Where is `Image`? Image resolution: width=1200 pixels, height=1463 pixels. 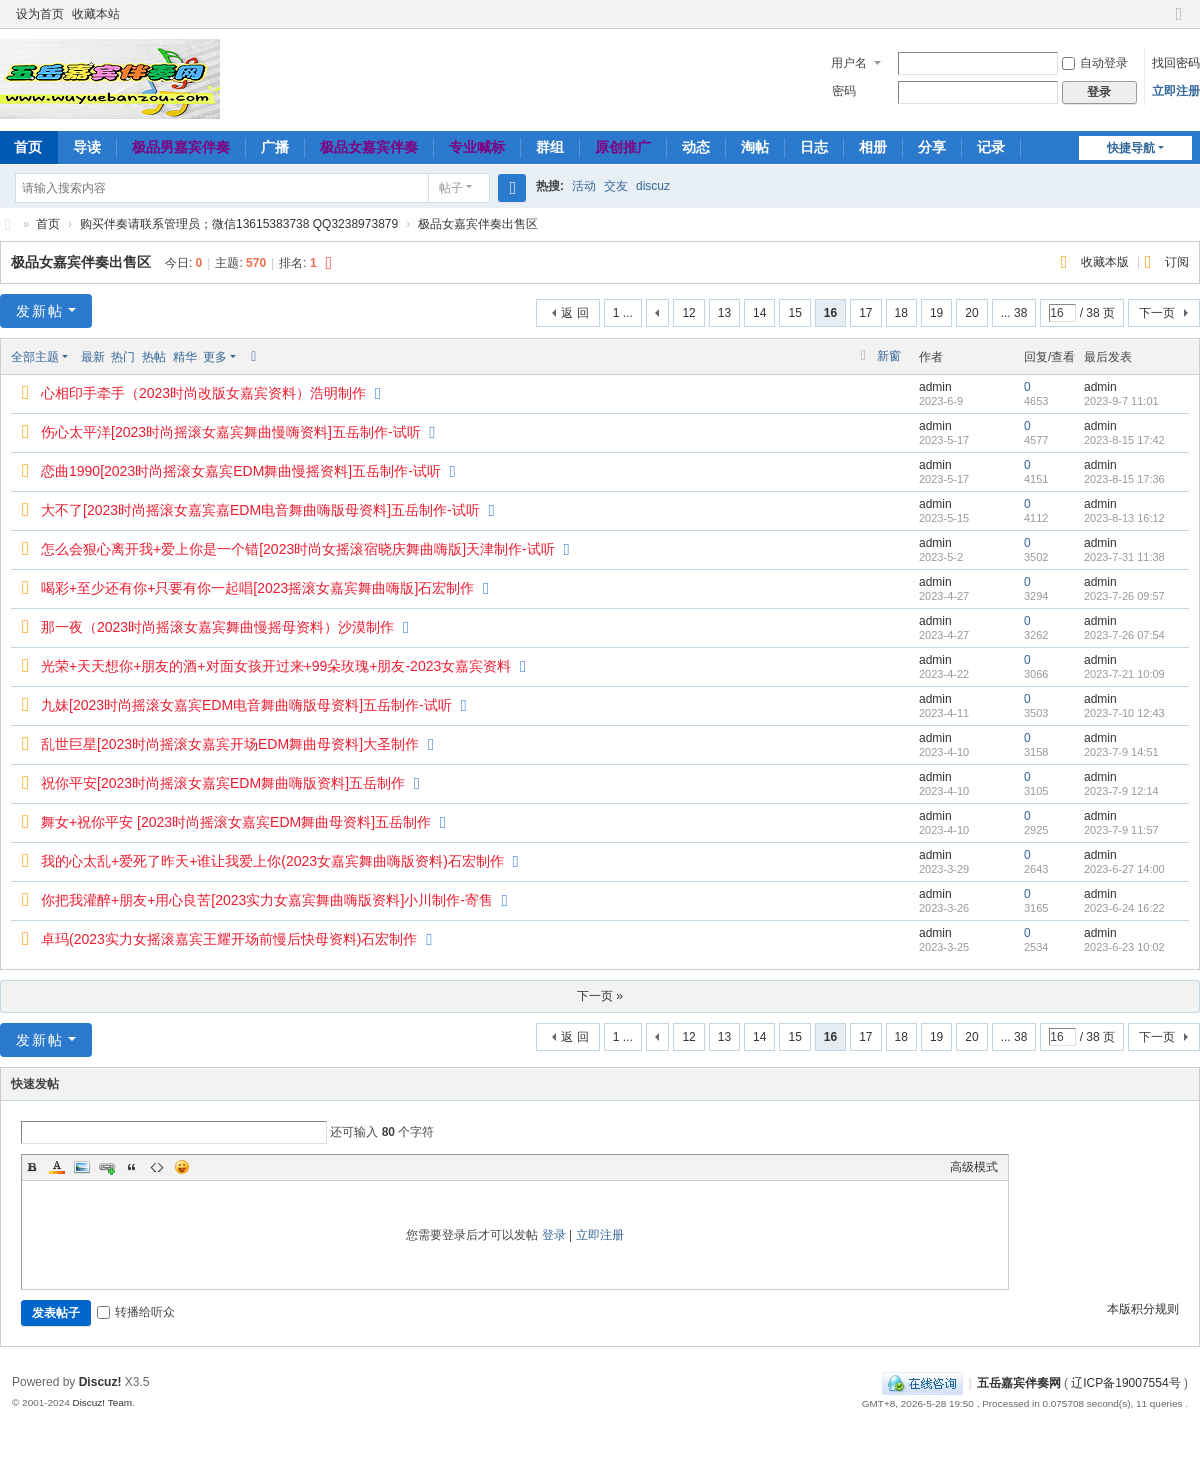 Image is located at coordinates (82, 1167).